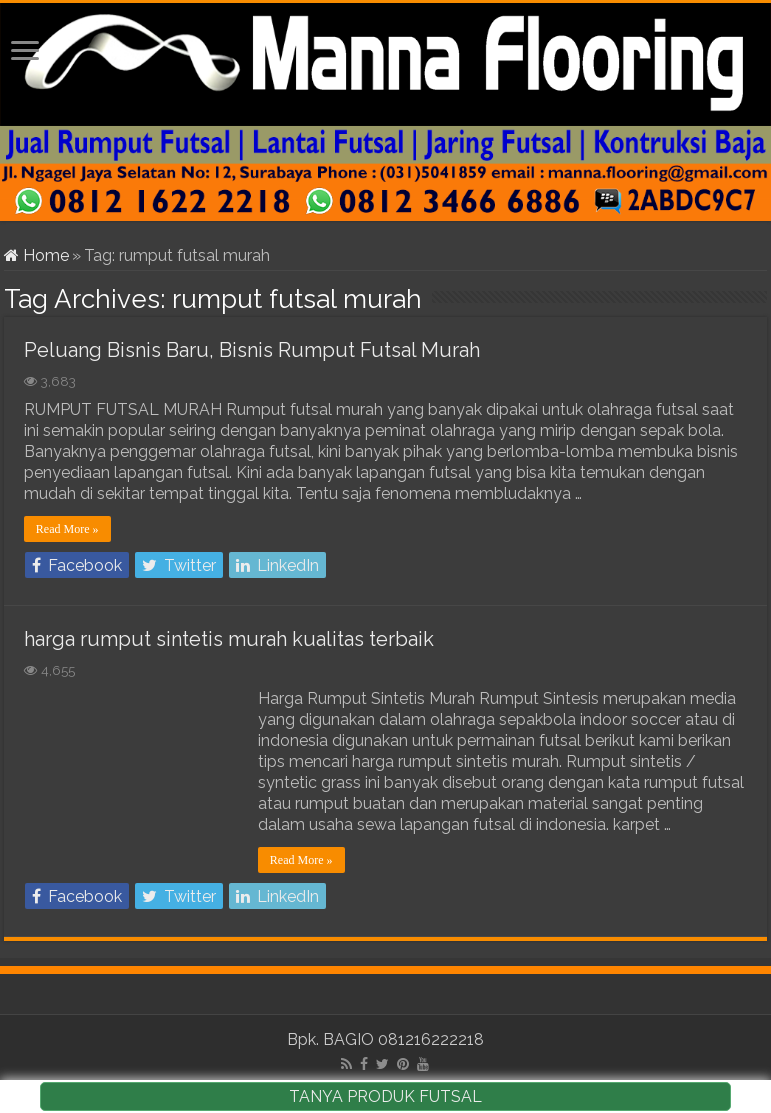  Describe the element at coordinates (67, 529) in the screenshot. I see `Read More »` at that location.